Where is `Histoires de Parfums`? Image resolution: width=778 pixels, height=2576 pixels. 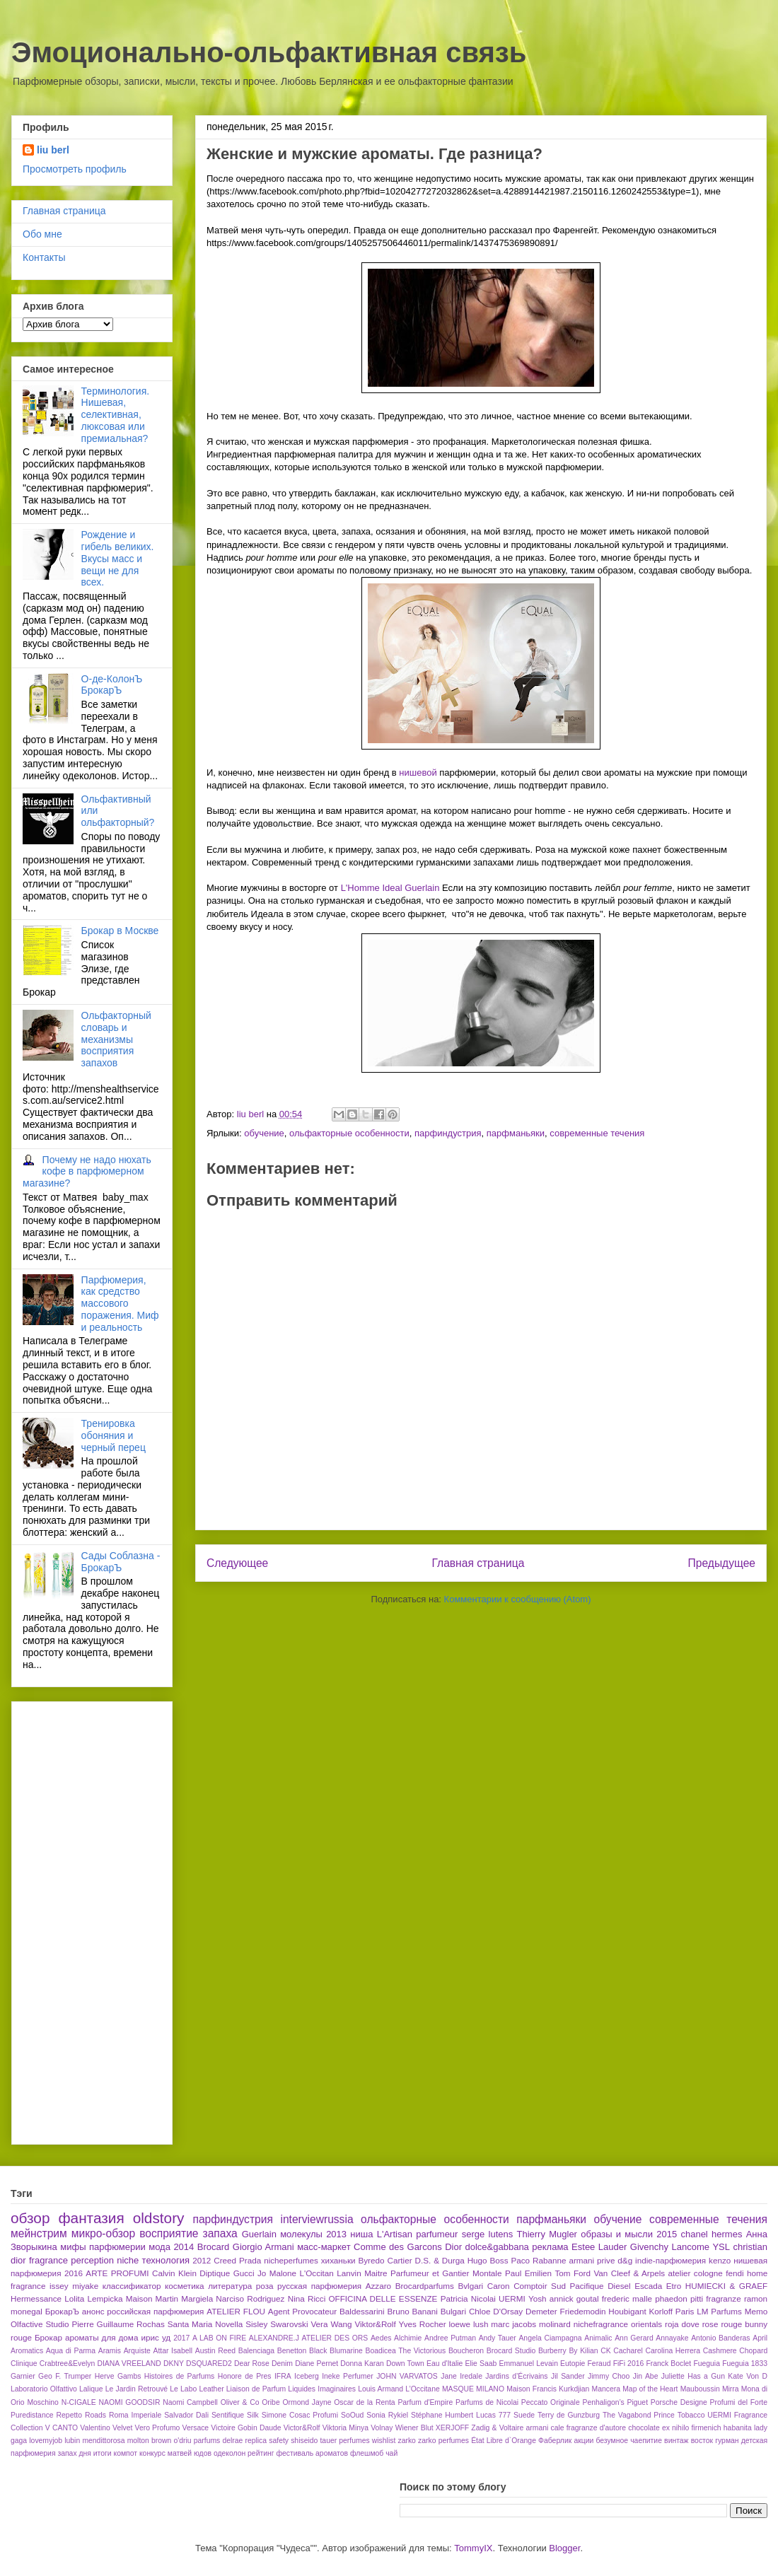
Histoires de Parfums is located at coordinates (179, 2376).